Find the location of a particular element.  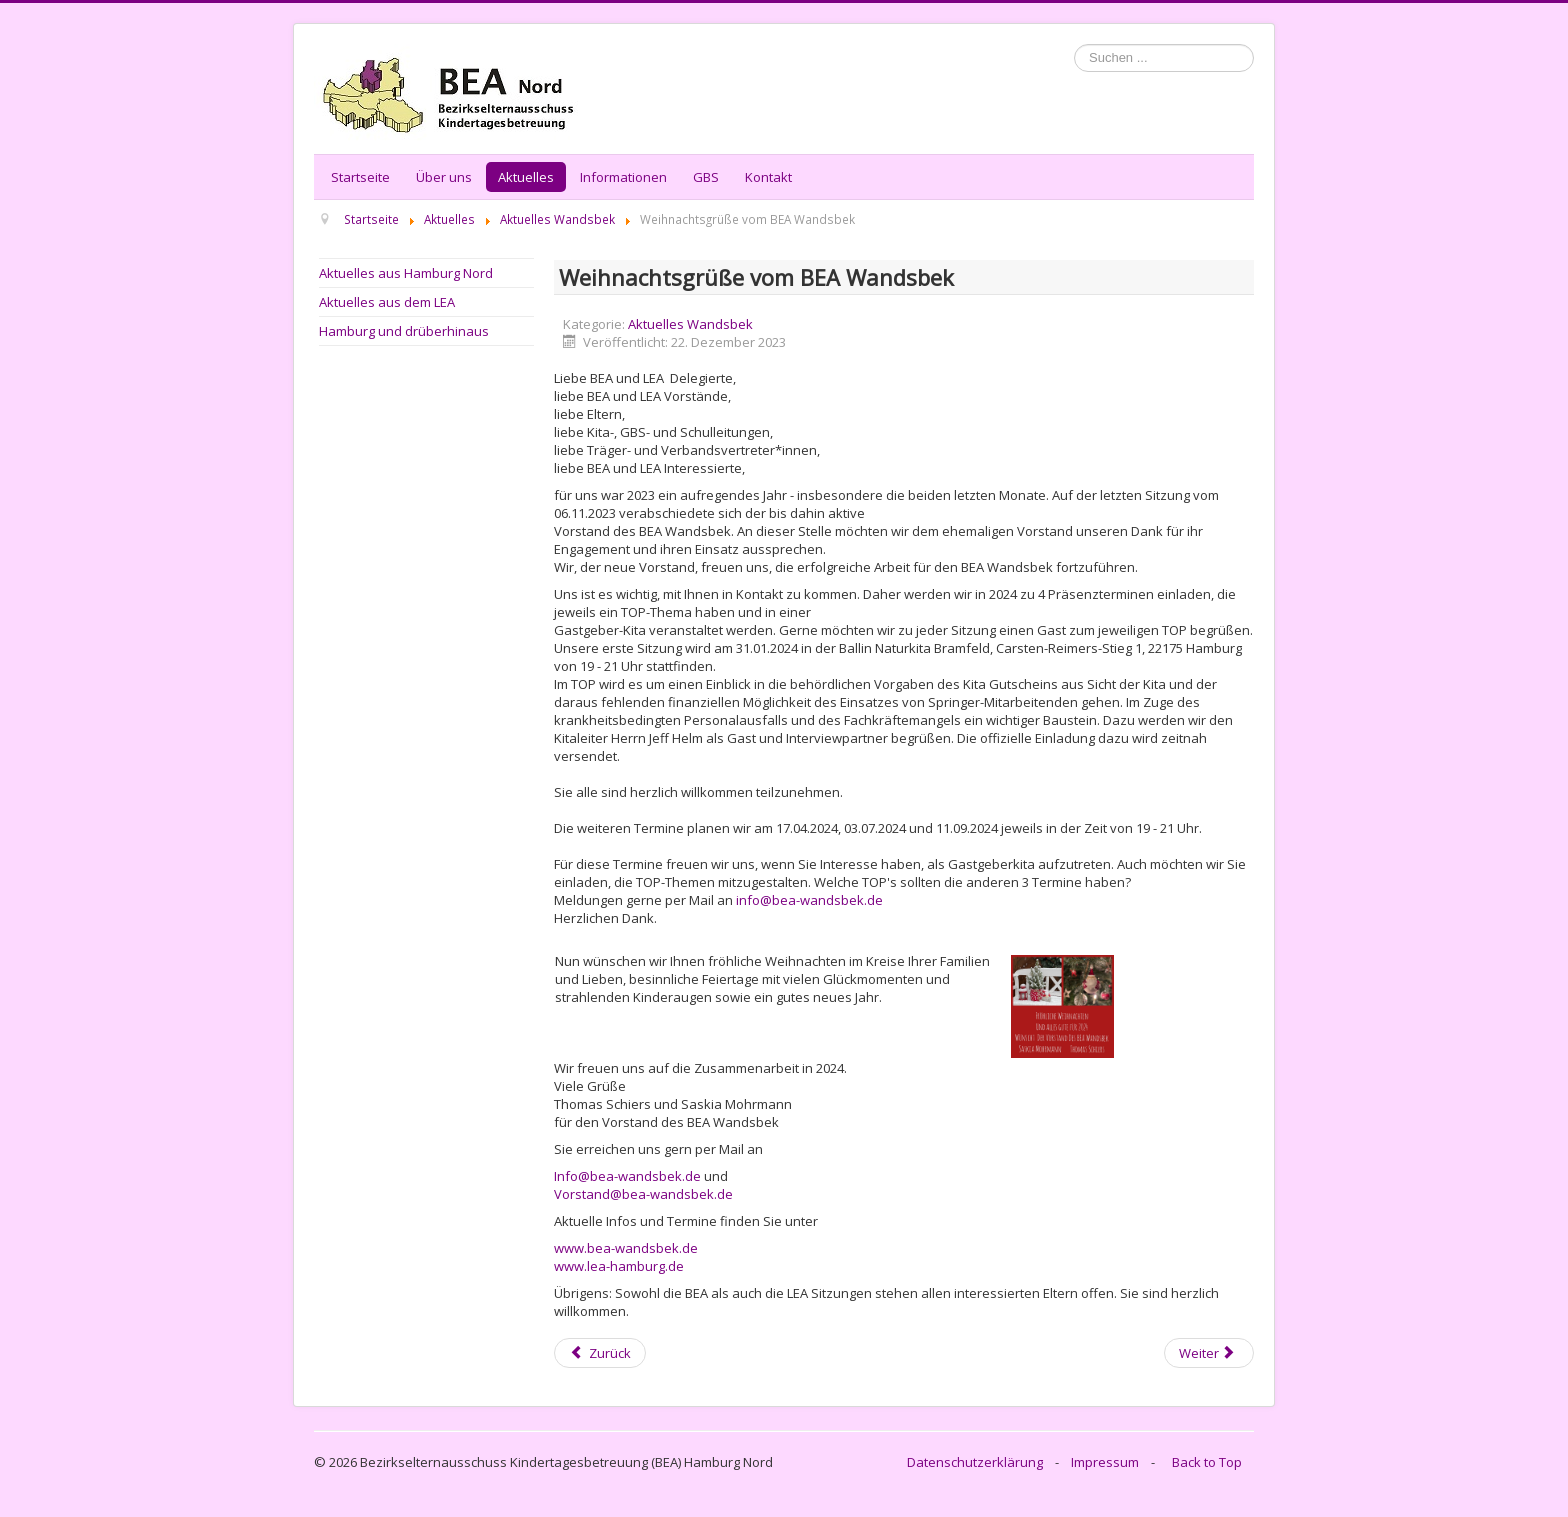

Suchen ... is located at coordinates (1074, 44).